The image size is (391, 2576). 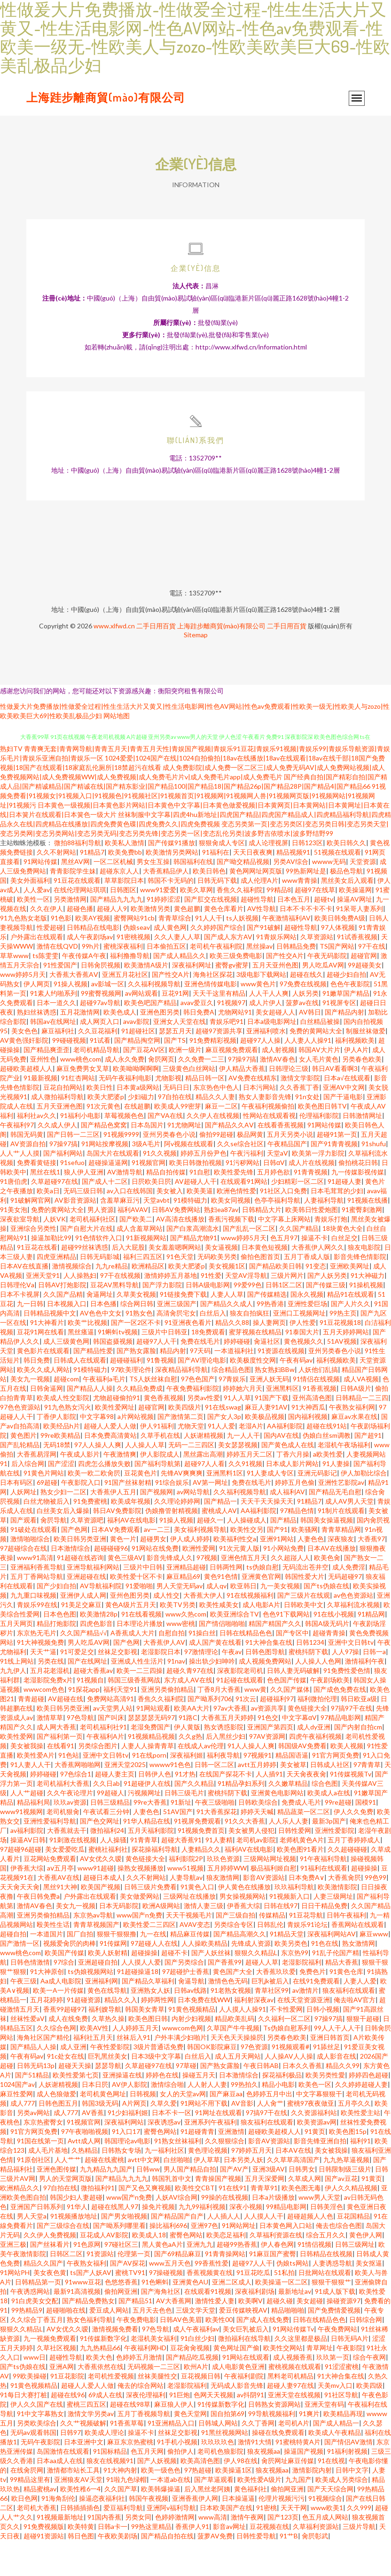 I want to click on 色亭亭福利导航, so click(x=277, y=1235).